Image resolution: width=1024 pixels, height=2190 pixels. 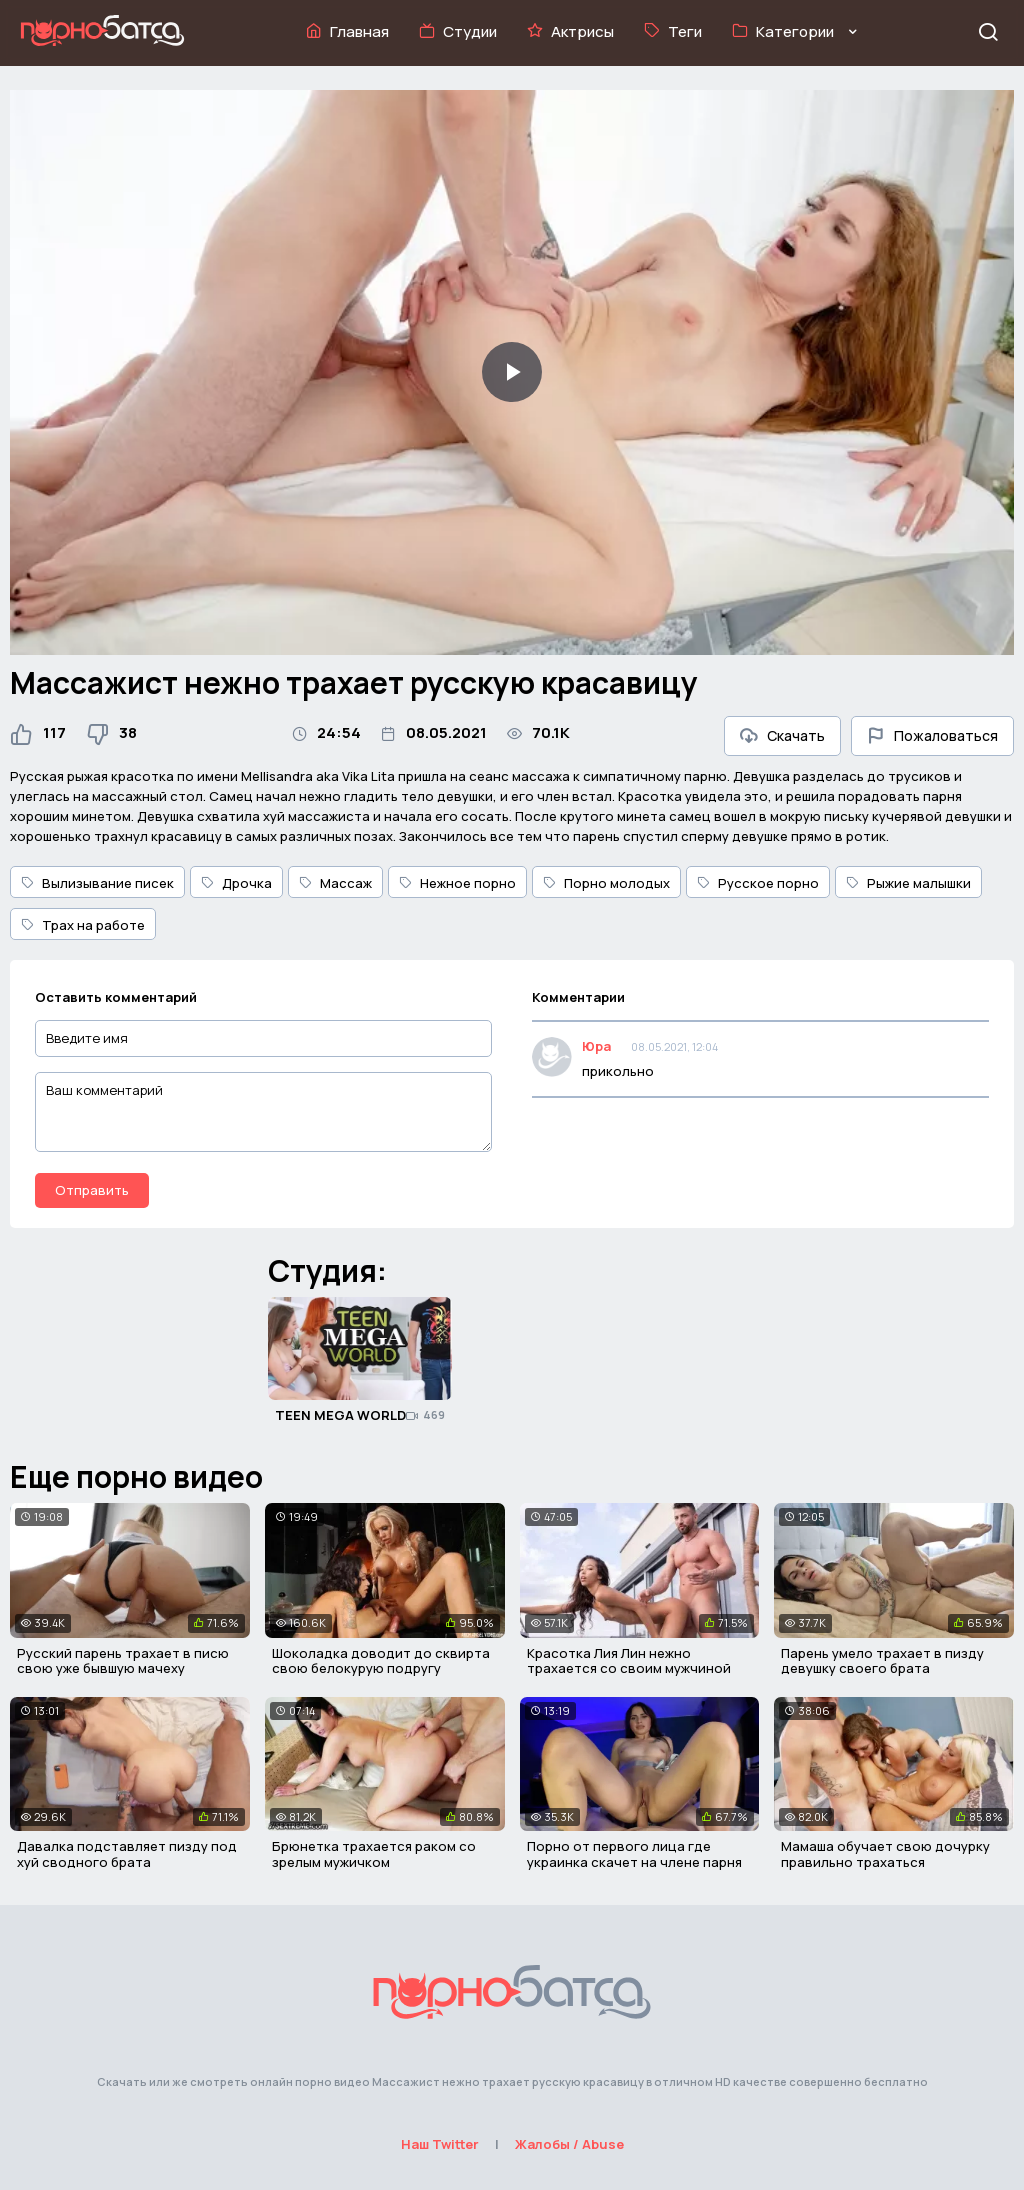 I want to click on [Ваш комментарий], so click(x=263, y=1112).